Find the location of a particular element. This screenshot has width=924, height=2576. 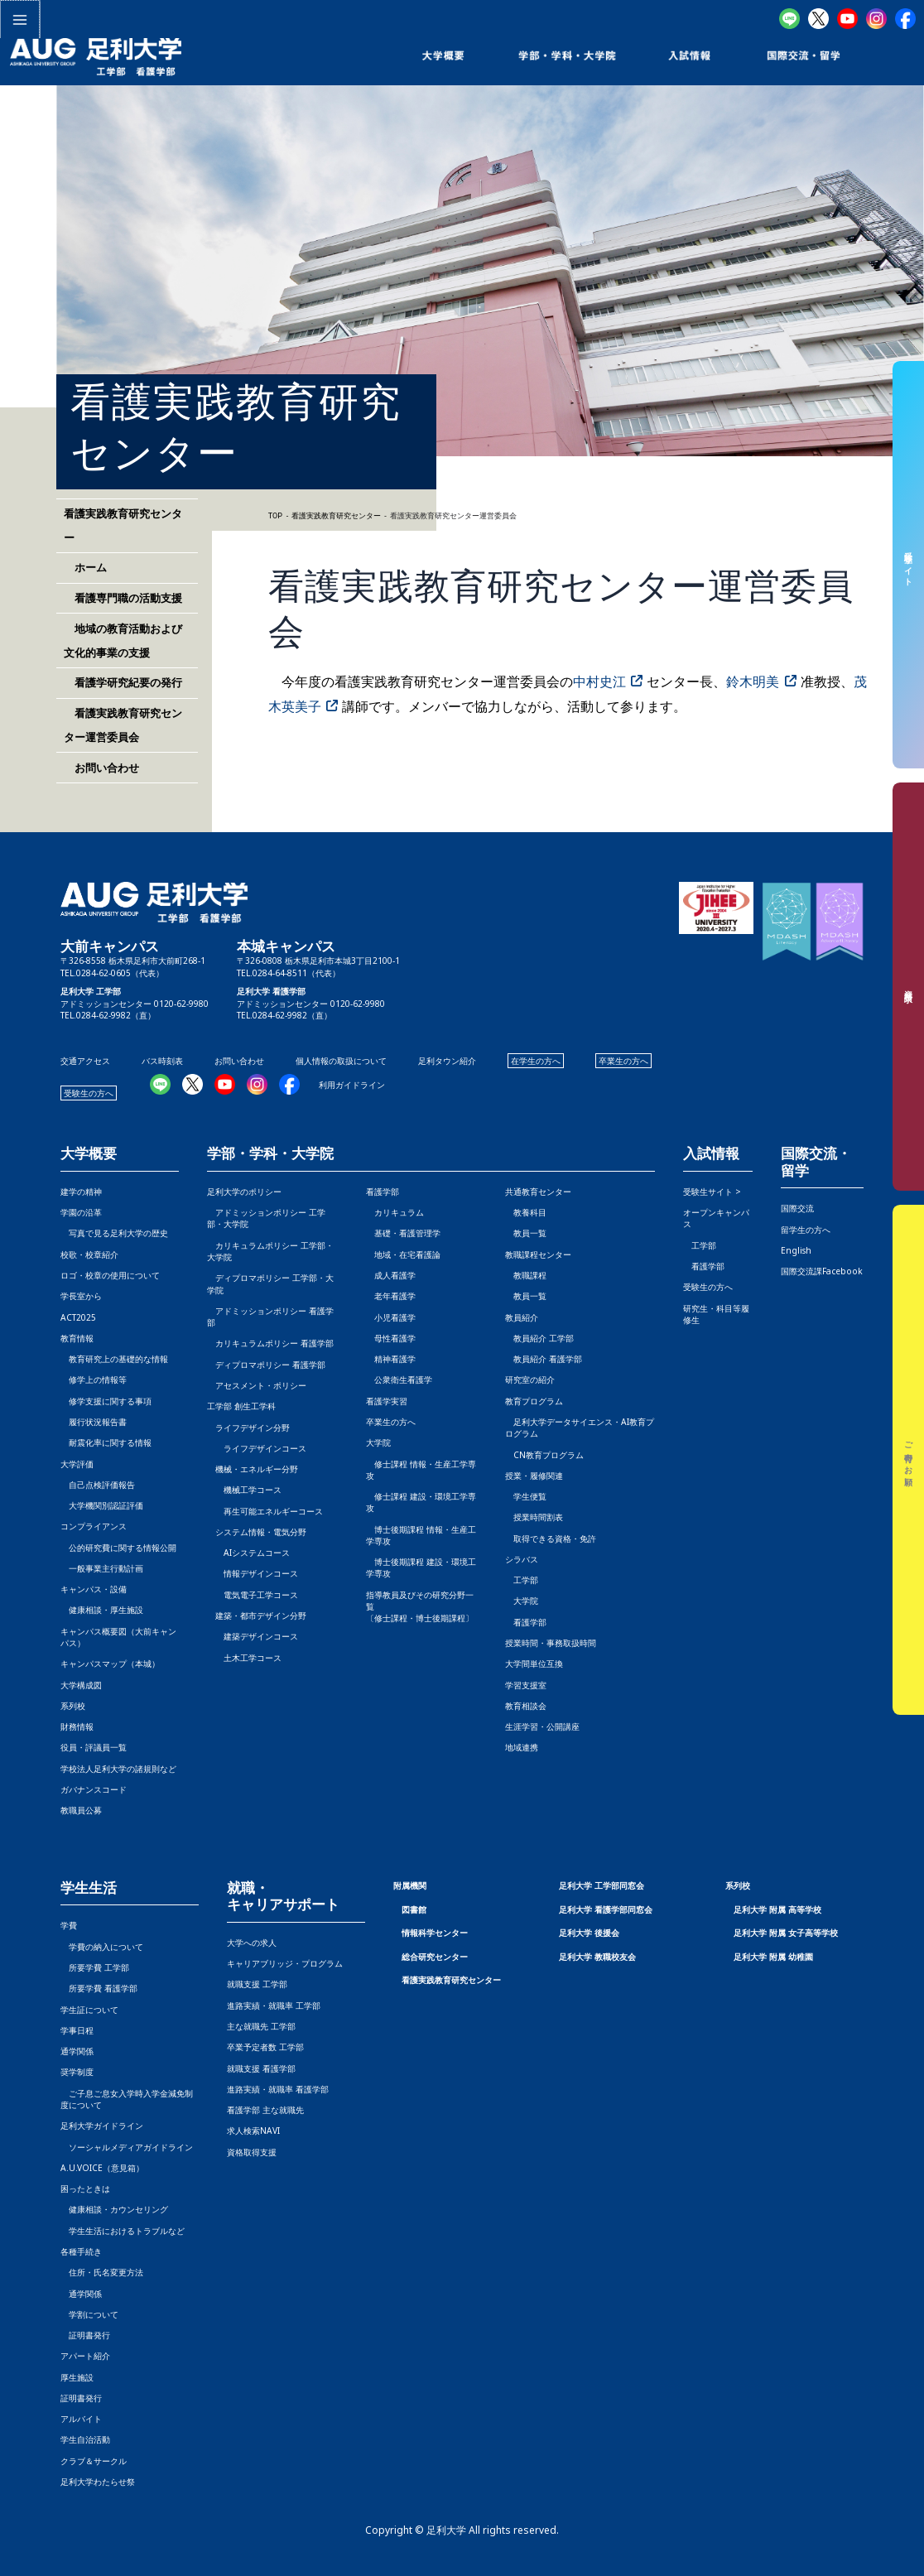

教員紹介 看護学部 is located at coordinates (543, 1359).